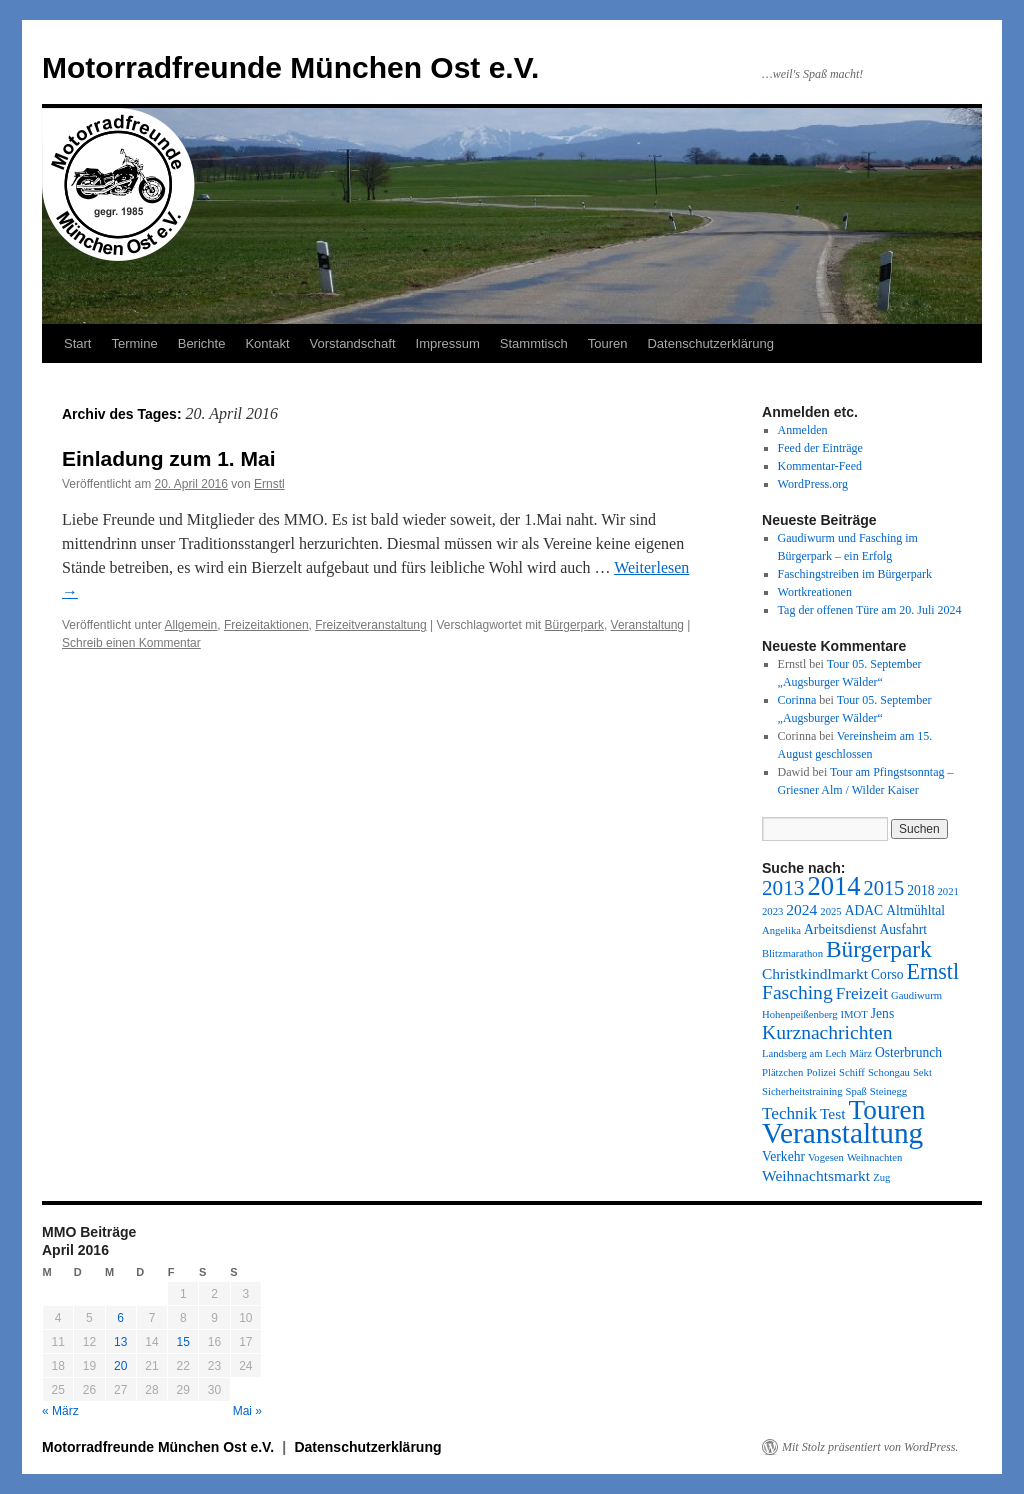 This screenshot has width=1024, height=1494. I want to click on Weihnachtsmarkt [Weihnachtsmarkt (3 Einträge)], so click(816, 1175).